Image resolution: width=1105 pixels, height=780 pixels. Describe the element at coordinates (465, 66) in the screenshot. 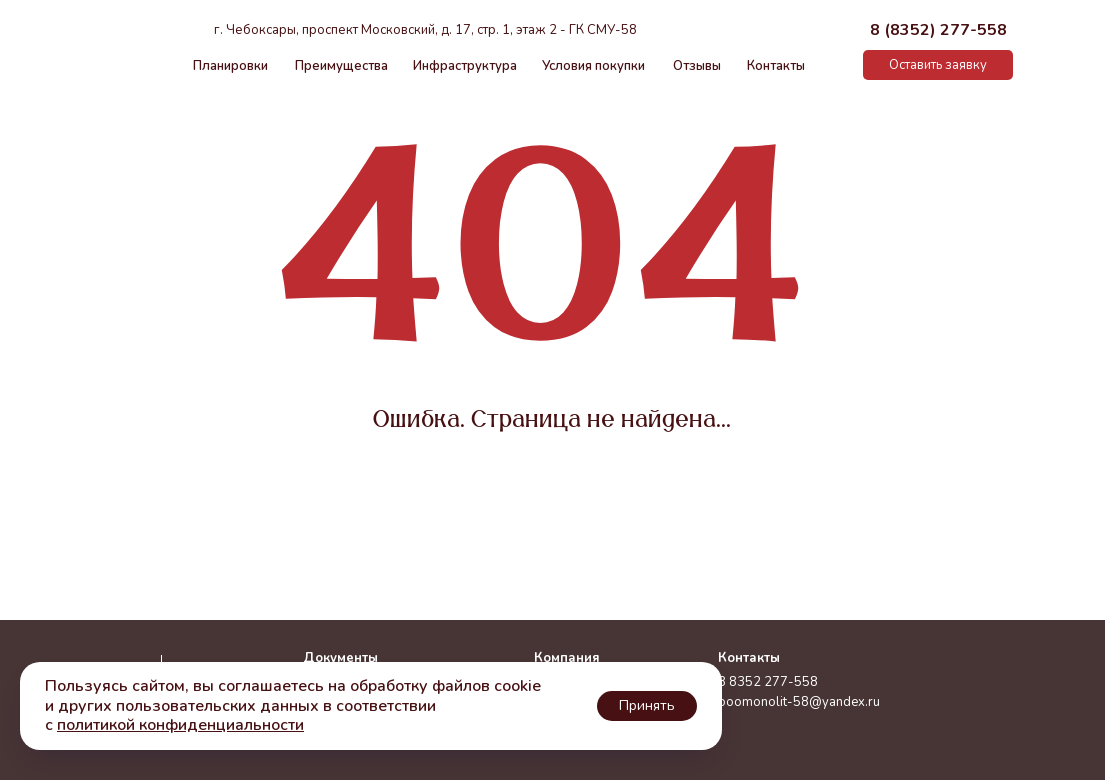

I see `Инфраструктура` at that location.